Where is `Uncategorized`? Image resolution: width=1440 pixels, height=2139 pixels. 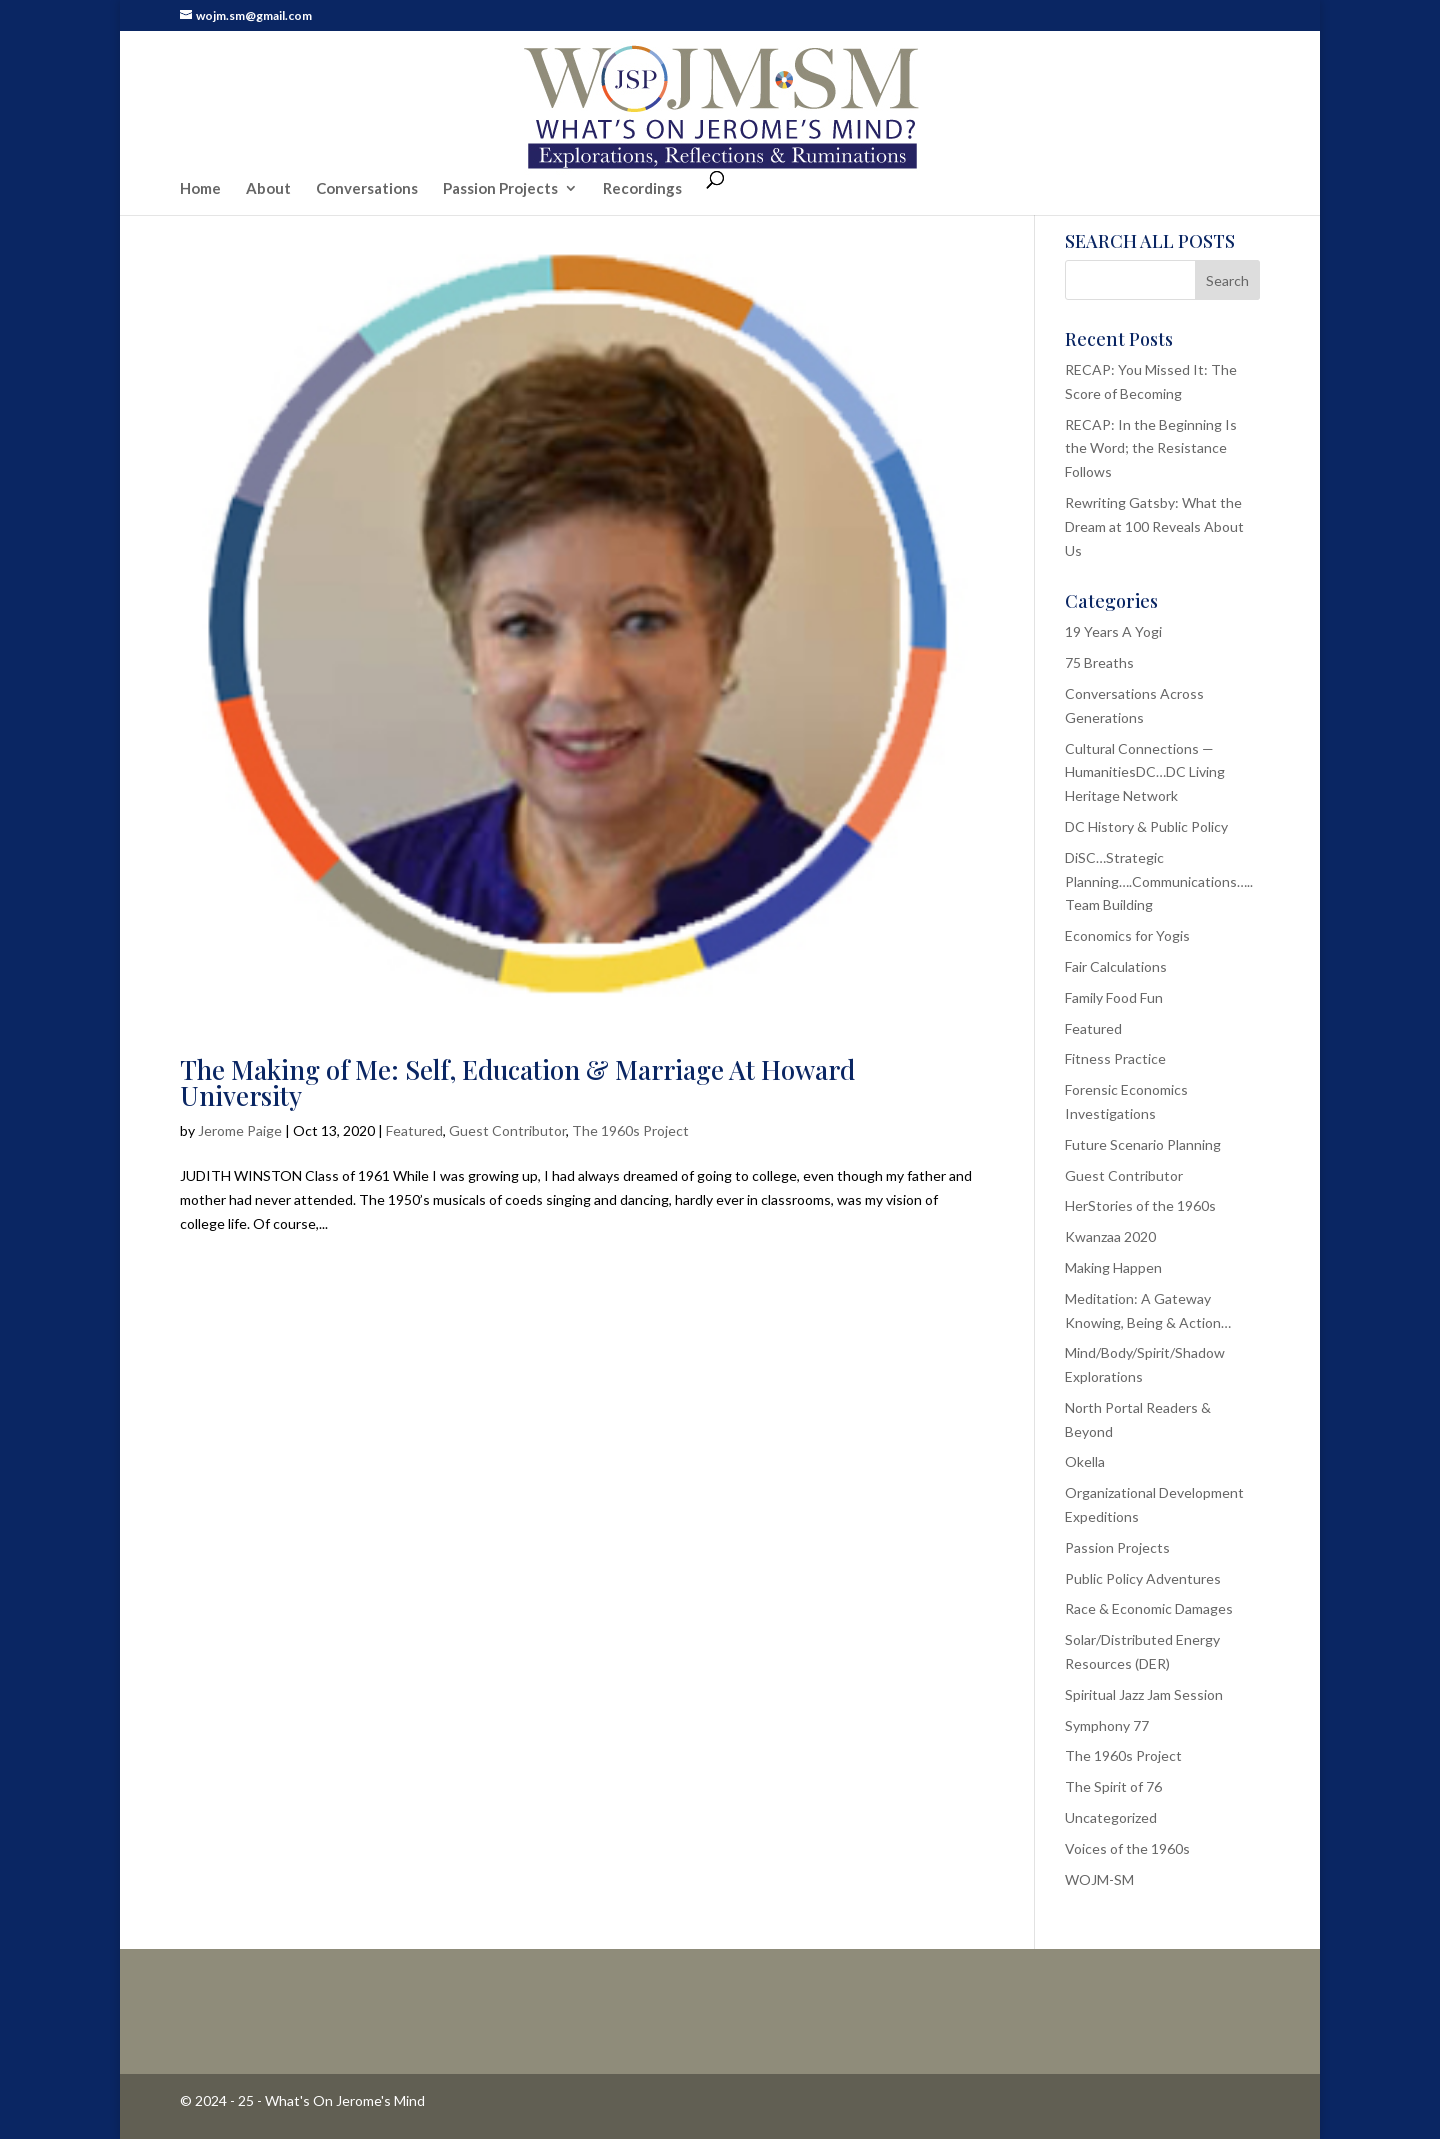
Uncategorized is located at coordinates (1111, 1817).